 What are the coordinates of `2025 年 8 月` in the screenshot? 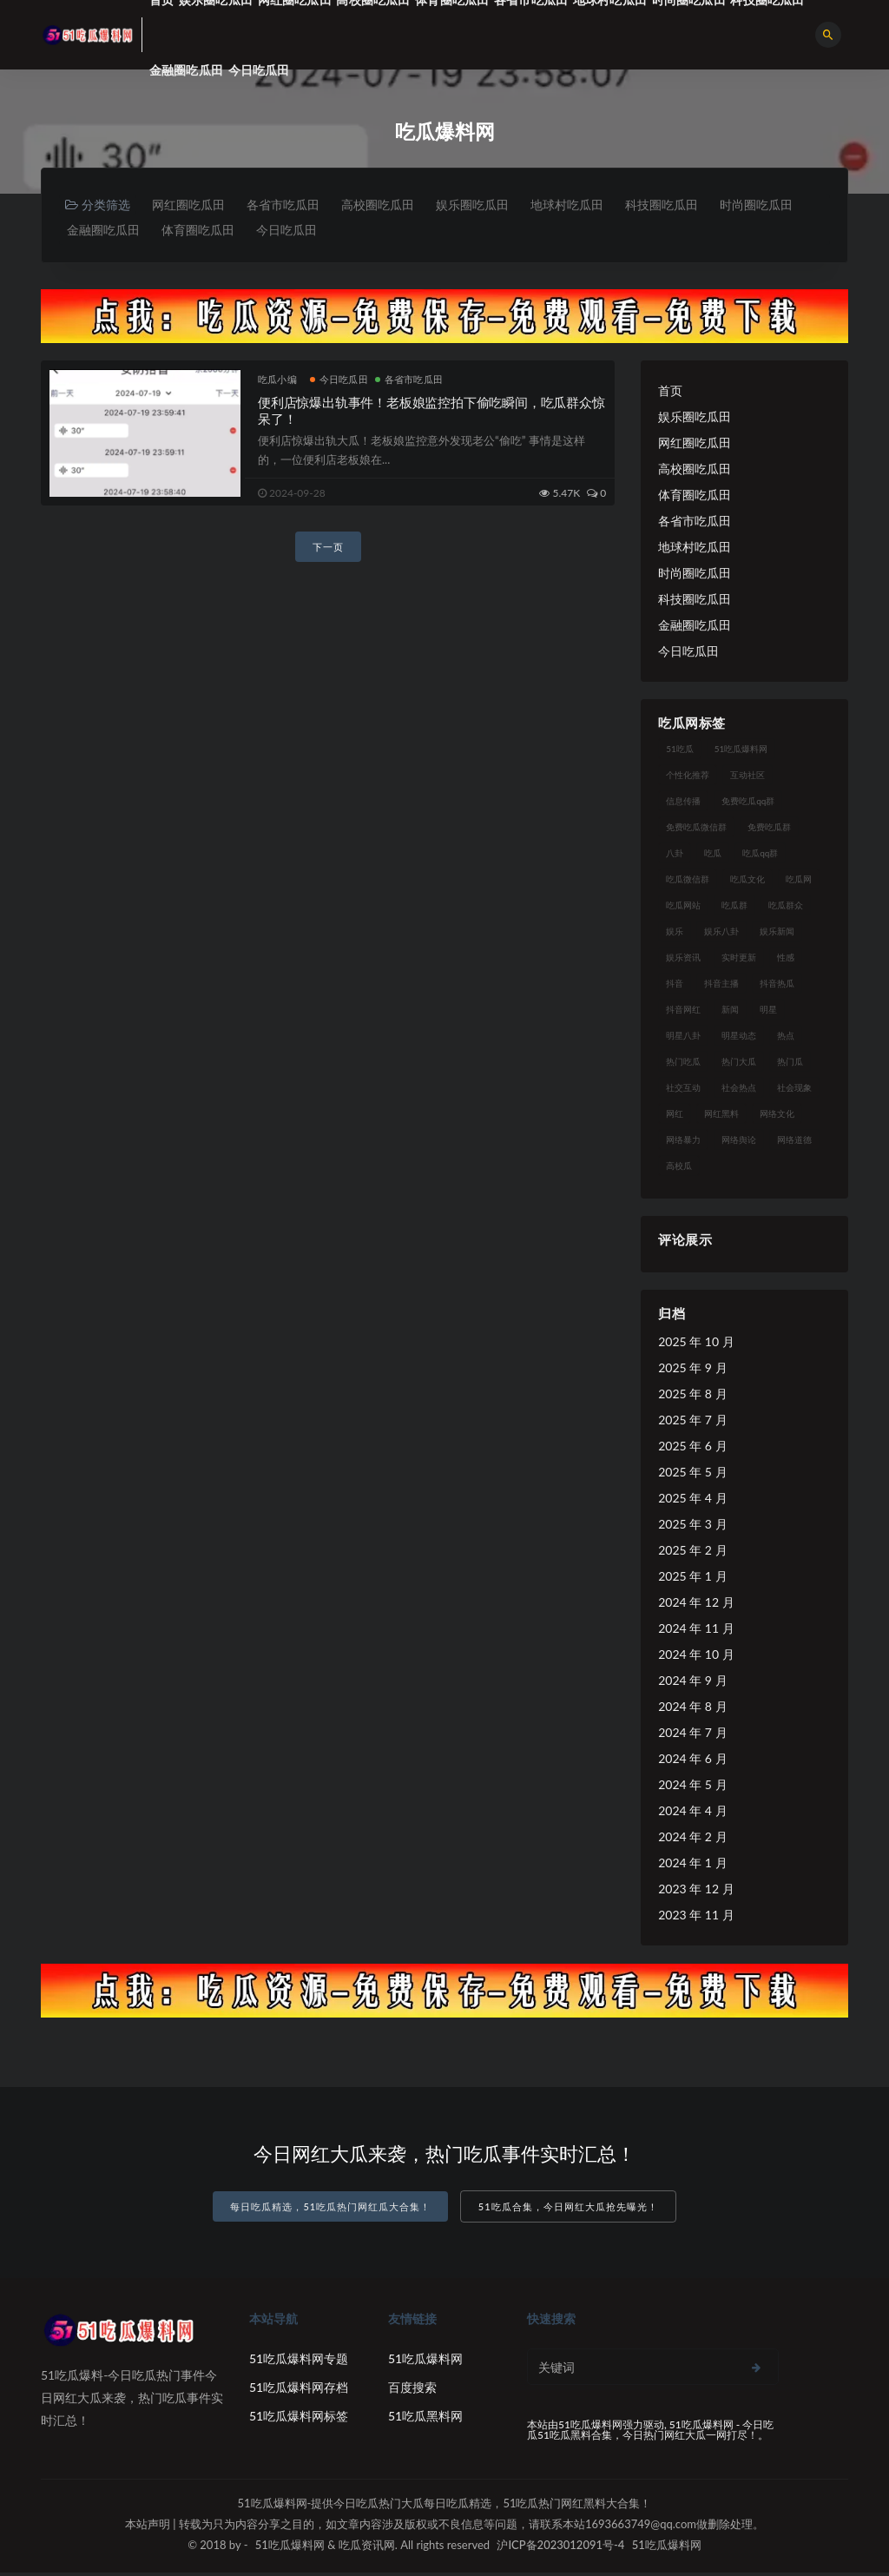 It's located at (692, 1397).